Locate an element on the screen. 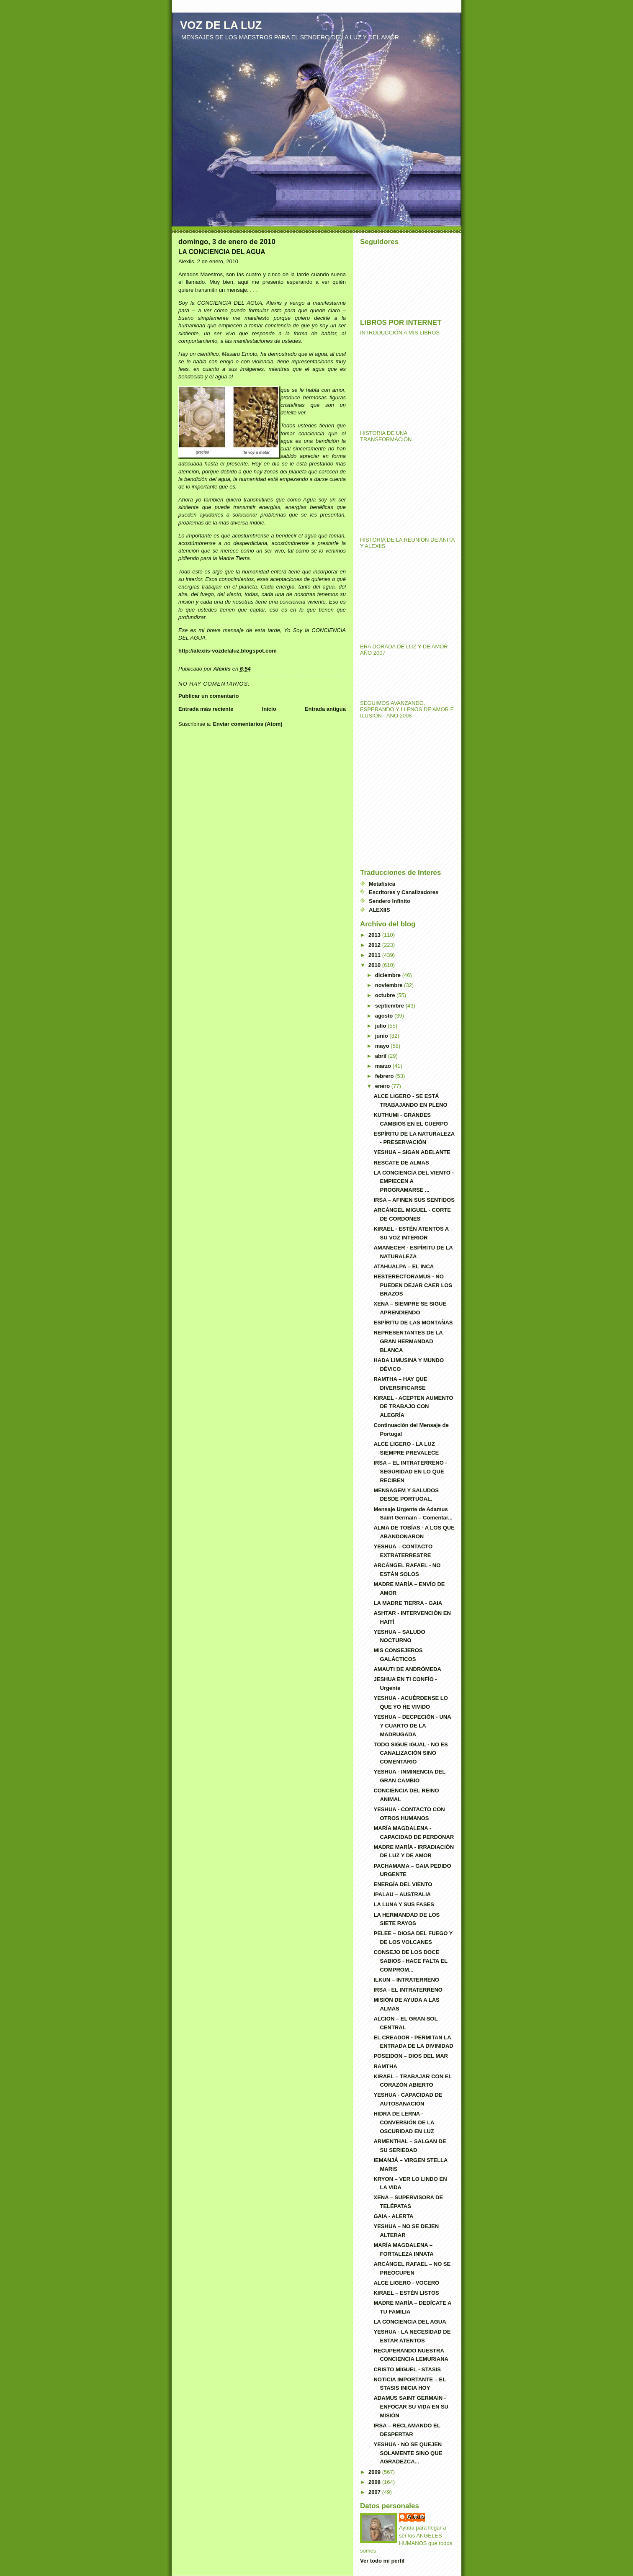 The image size is (633, 2576). Ver todo mi perfil is located at coordinates (382, 2561).